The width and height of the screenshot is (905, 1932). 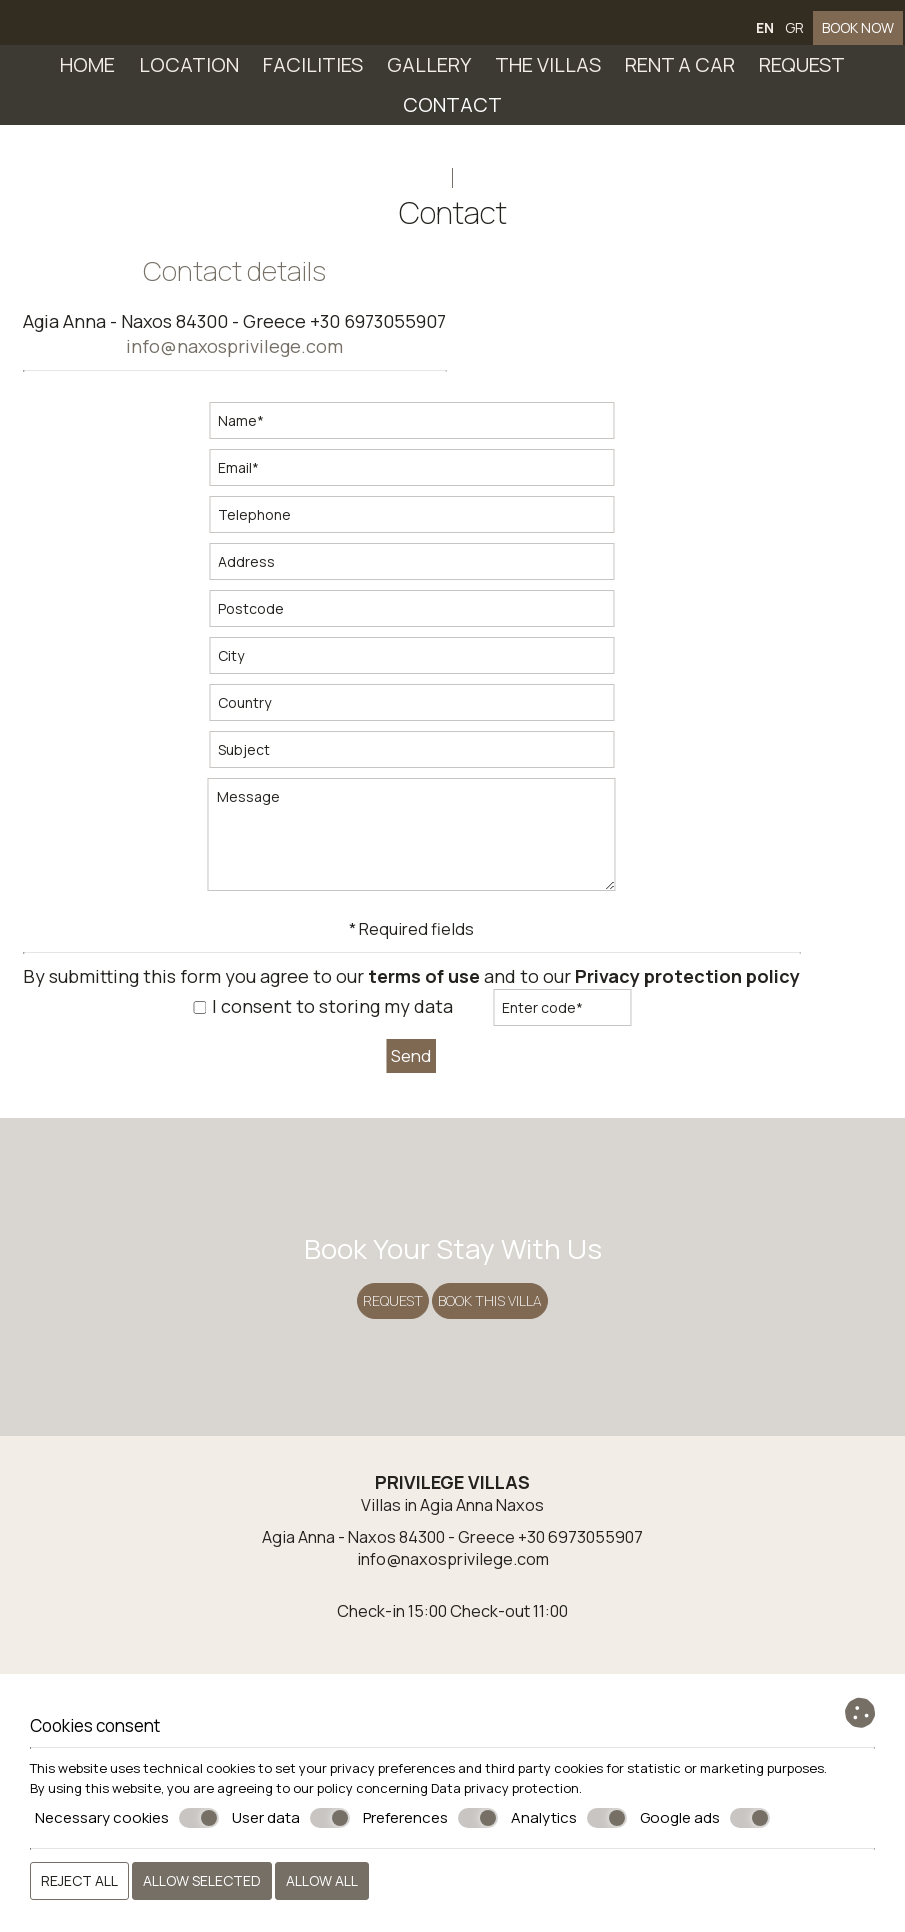 I want to click on User data, so click(x=291, y=1818).